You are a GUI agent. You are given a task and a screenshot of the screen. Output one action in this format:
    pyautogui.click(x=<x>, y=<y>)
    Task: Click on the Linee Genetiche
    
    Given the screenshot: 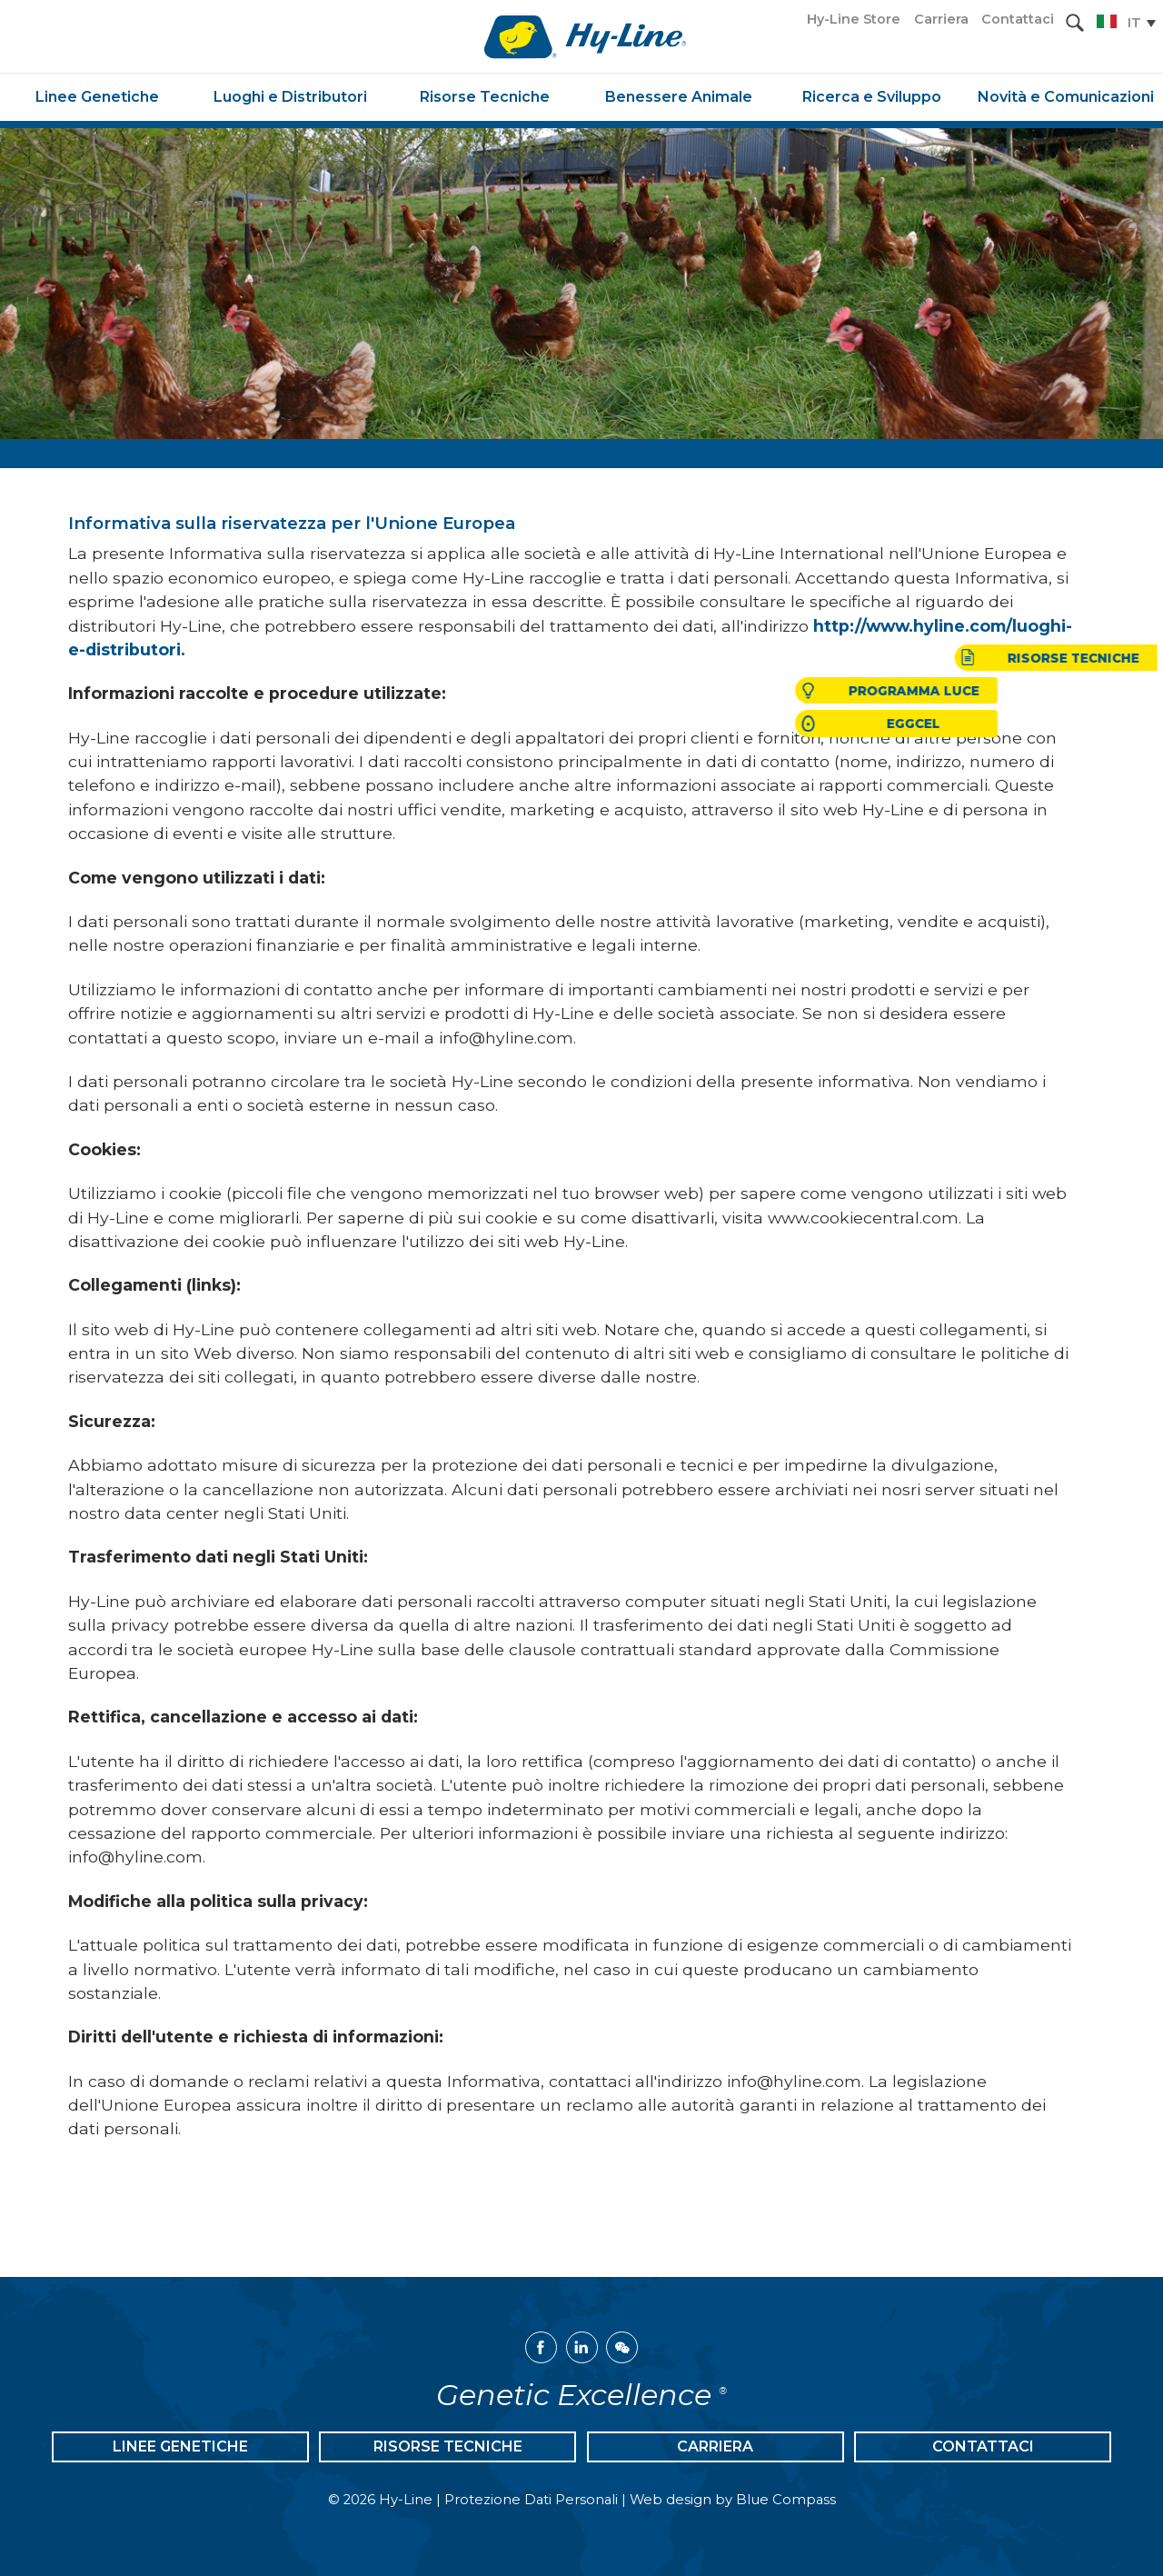 What is the action you would take?
    pyautogui.click(x=180, y=2446)
    